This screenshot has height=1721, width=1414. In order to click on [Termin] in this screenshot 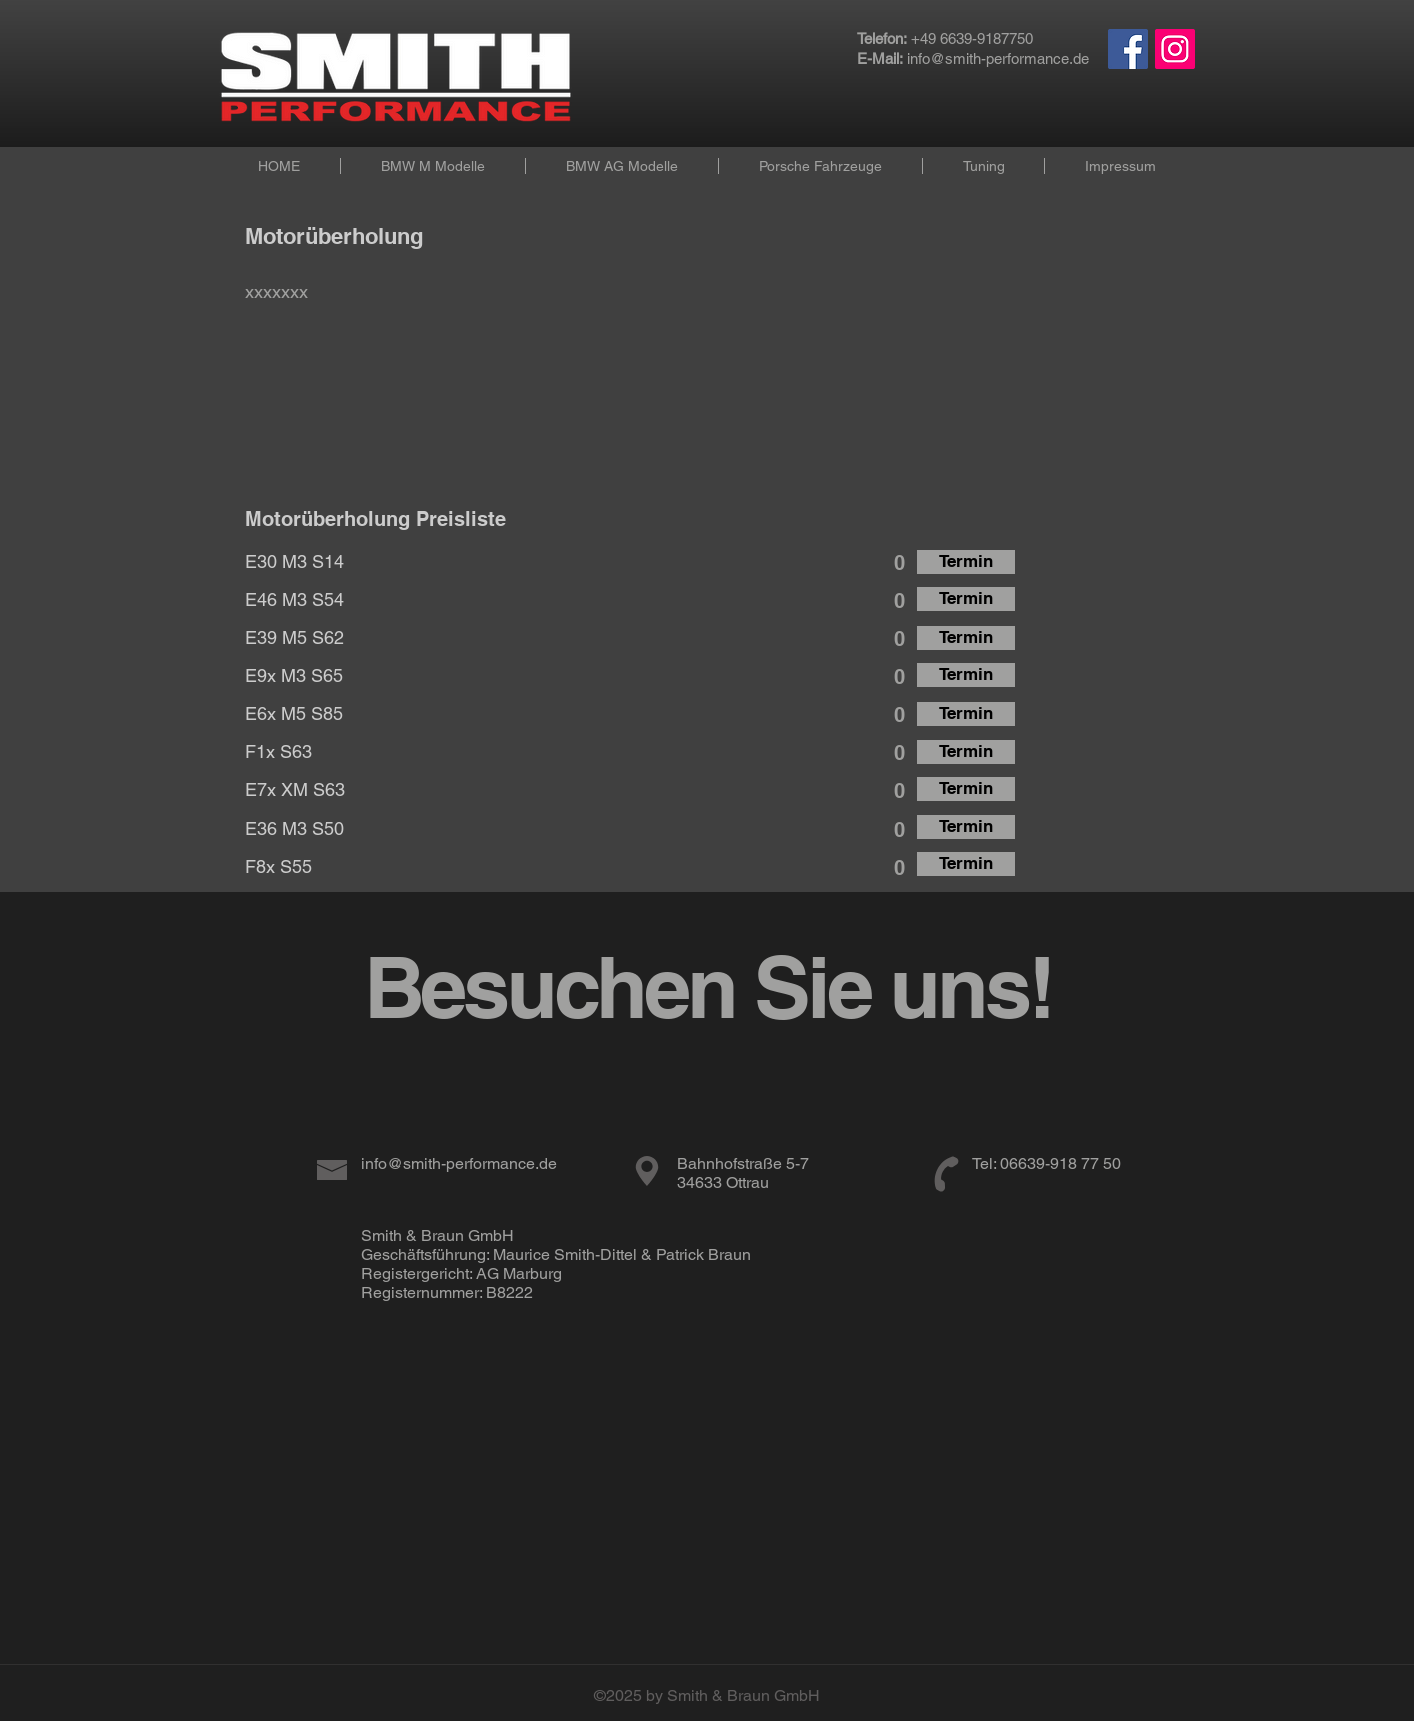, I will do `click(966, 562)`.